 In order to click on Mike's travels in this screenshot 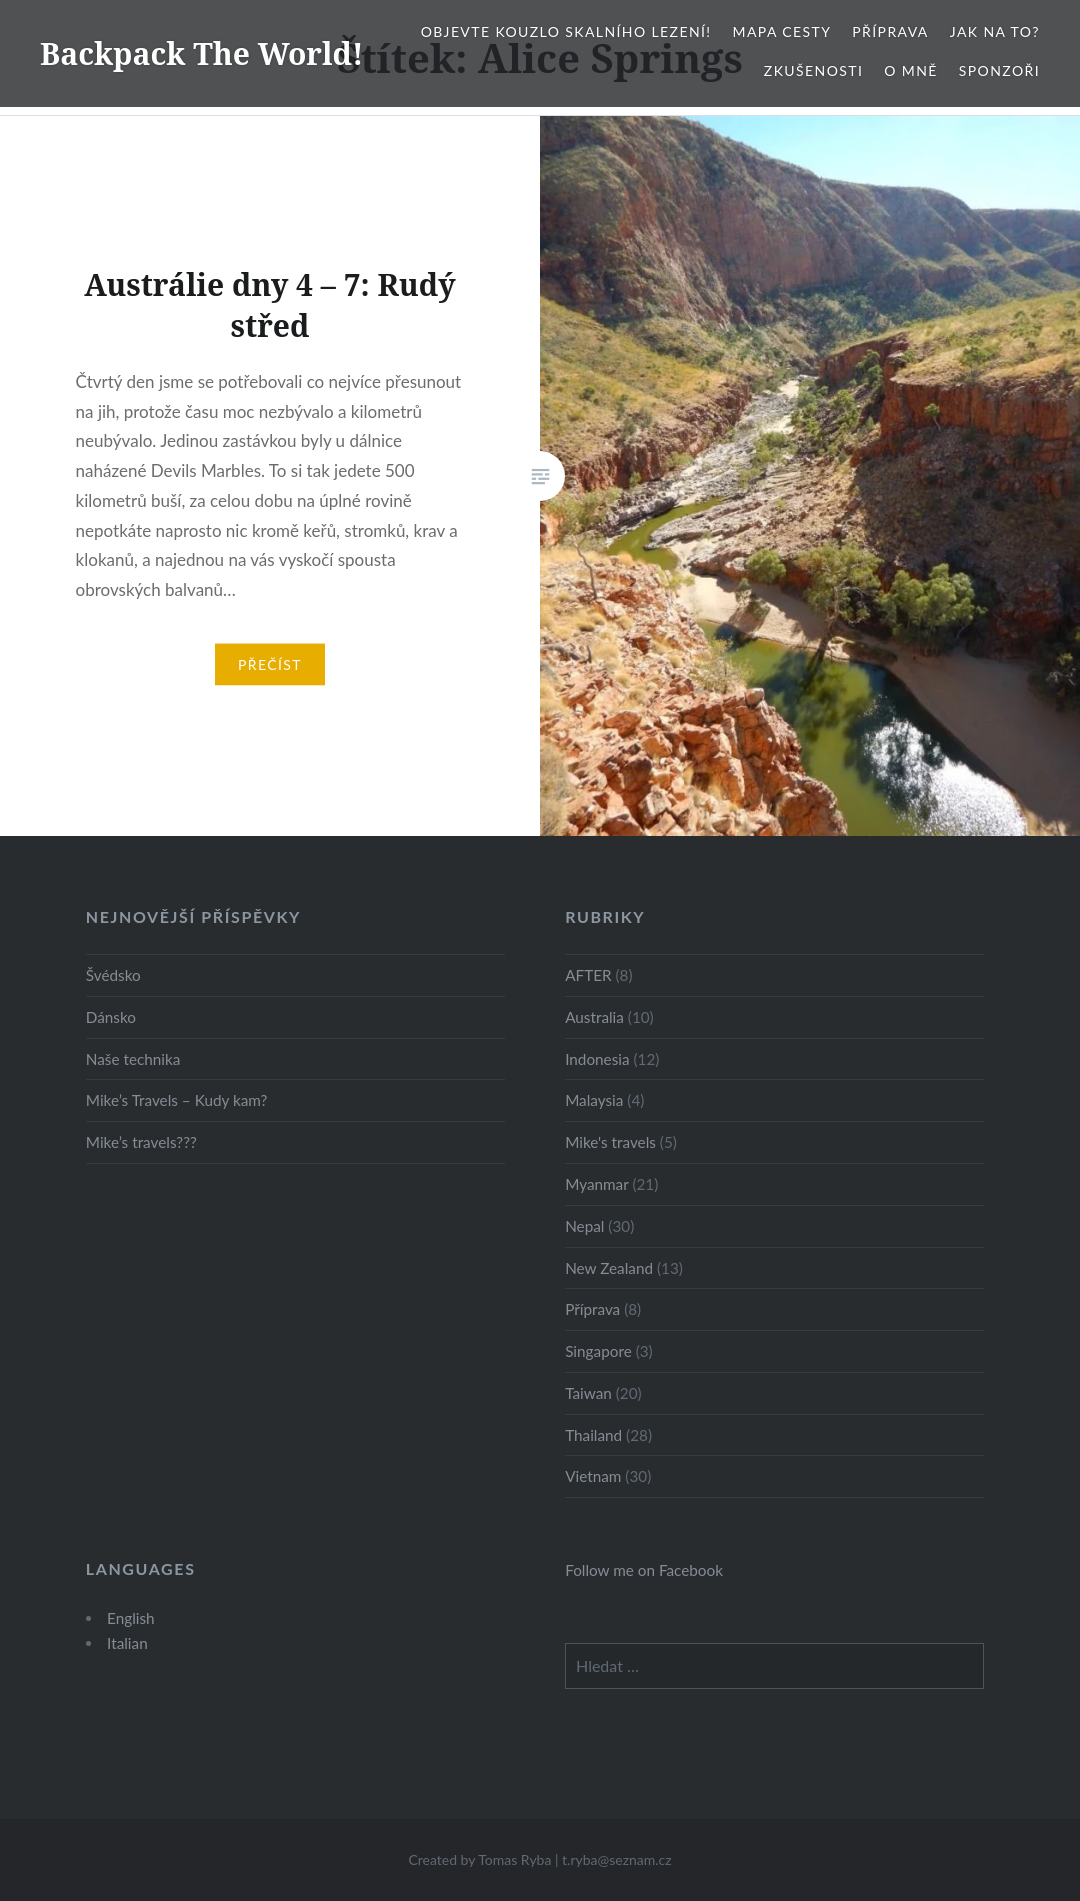, I will do `click(610, 1142)`.